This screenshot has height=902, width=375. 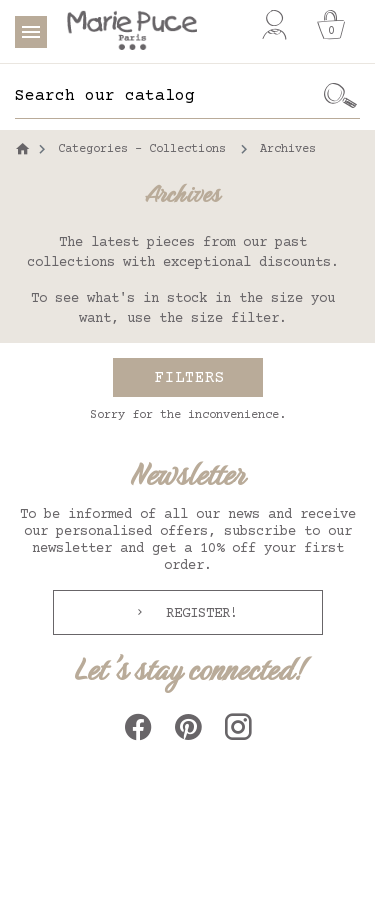 What do you see at coordinates (167, 96) in the screenshot?
I see `[Search]` at bounding box center [167, 96].